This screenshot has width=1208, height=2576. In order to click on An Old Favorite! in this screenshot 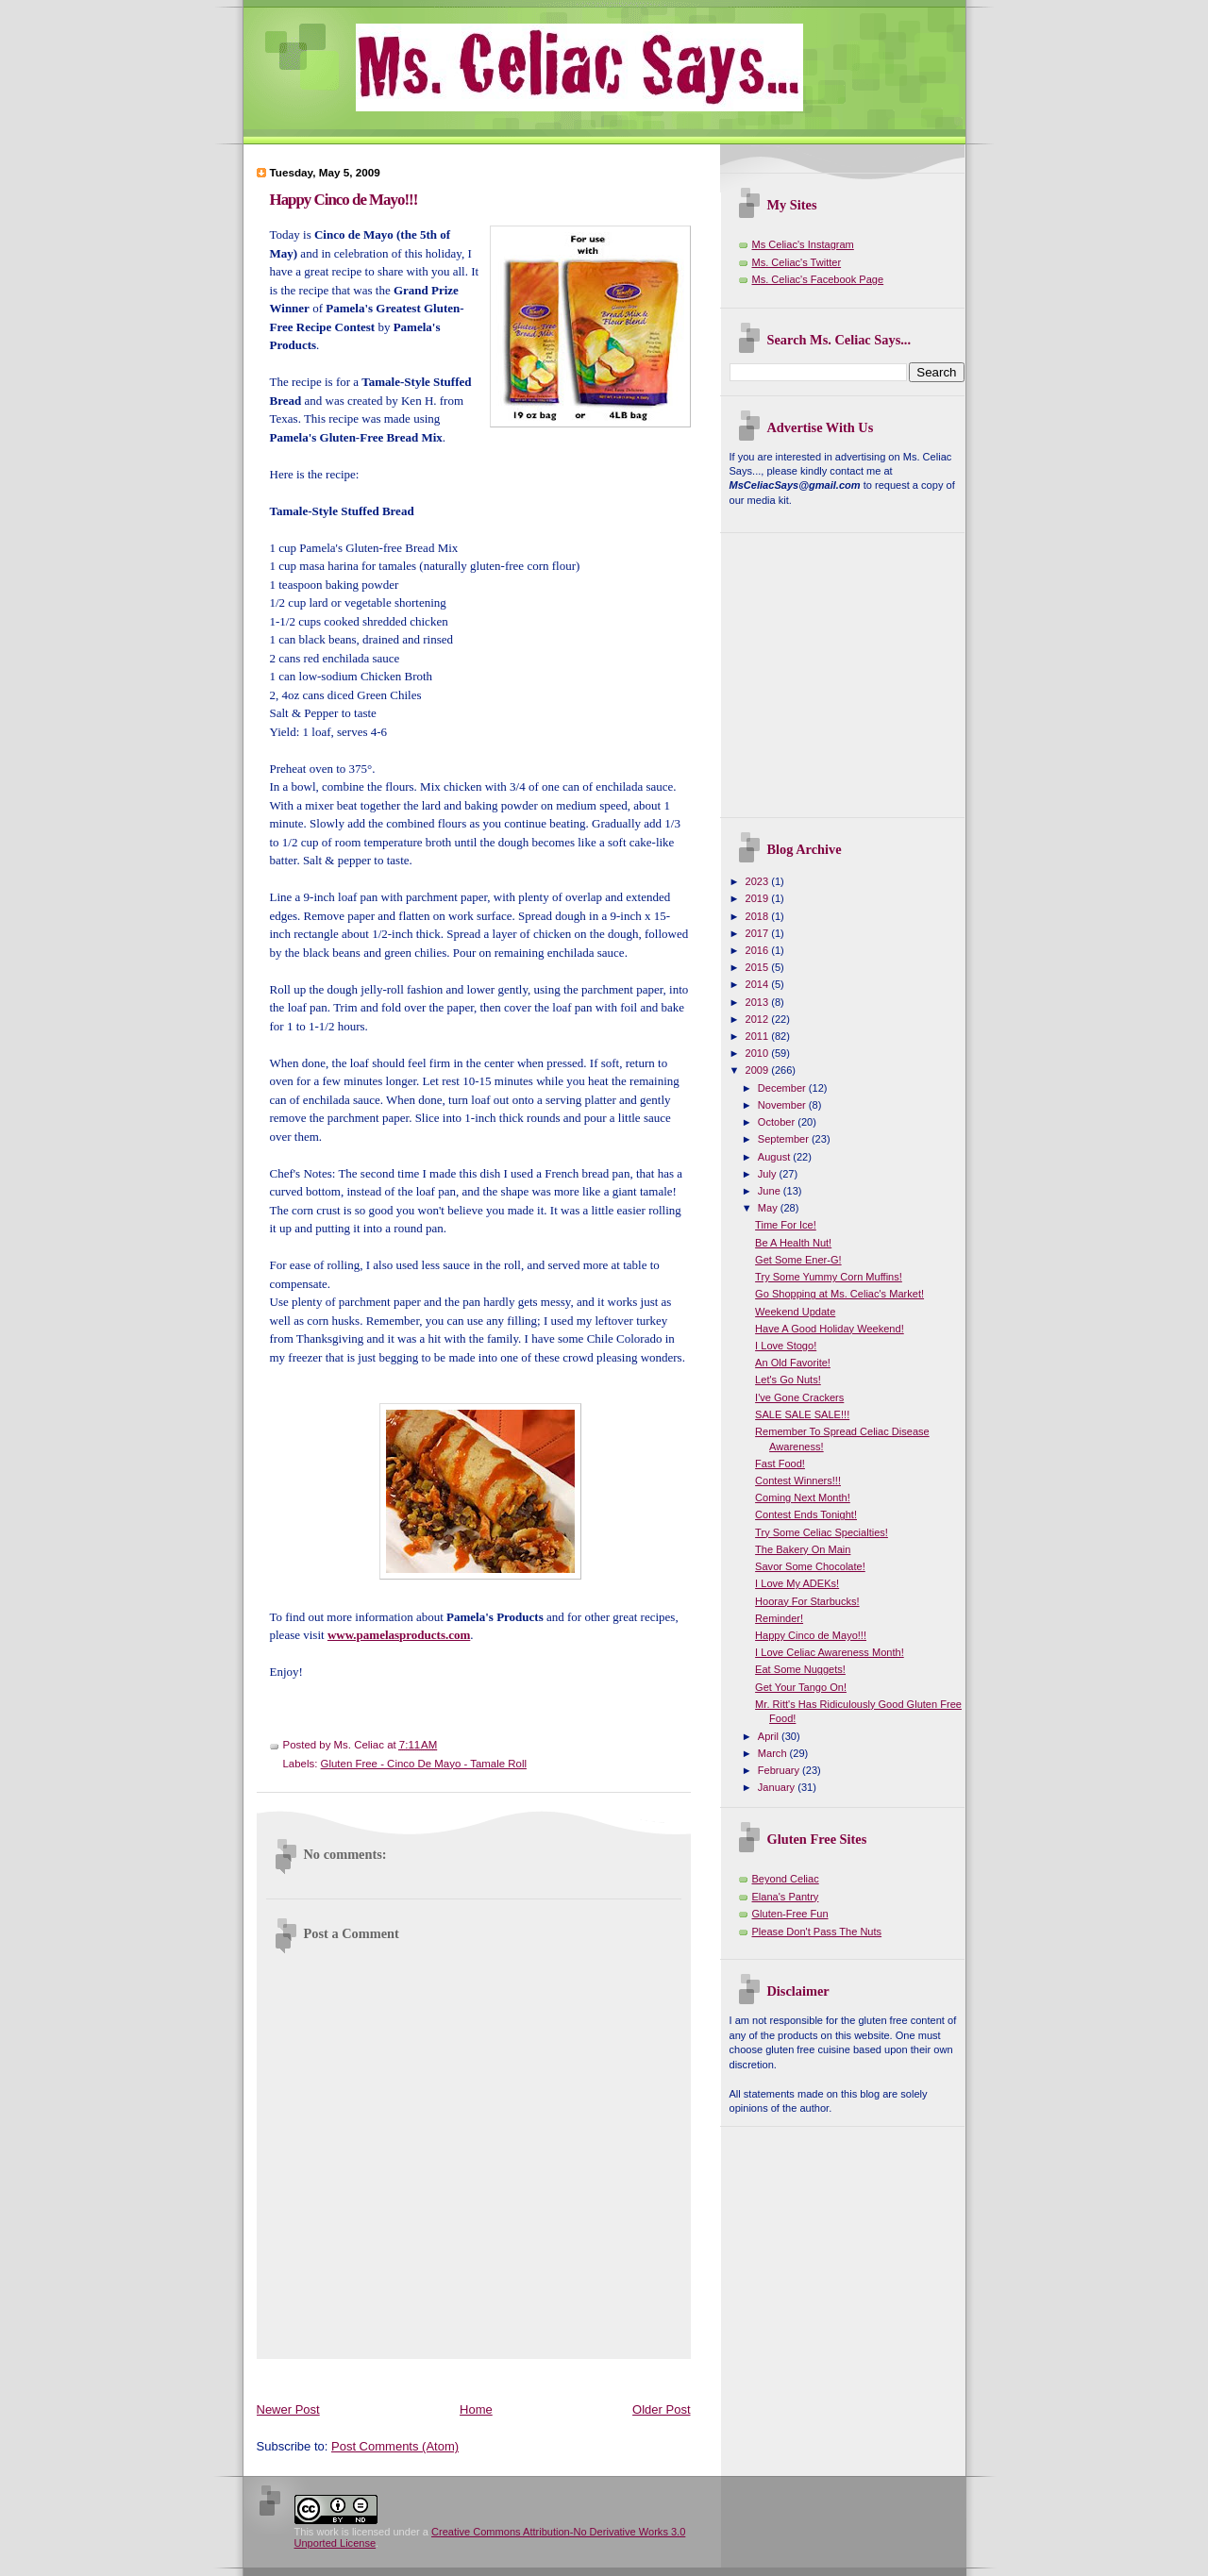, I will do `click(792, 1362)`.